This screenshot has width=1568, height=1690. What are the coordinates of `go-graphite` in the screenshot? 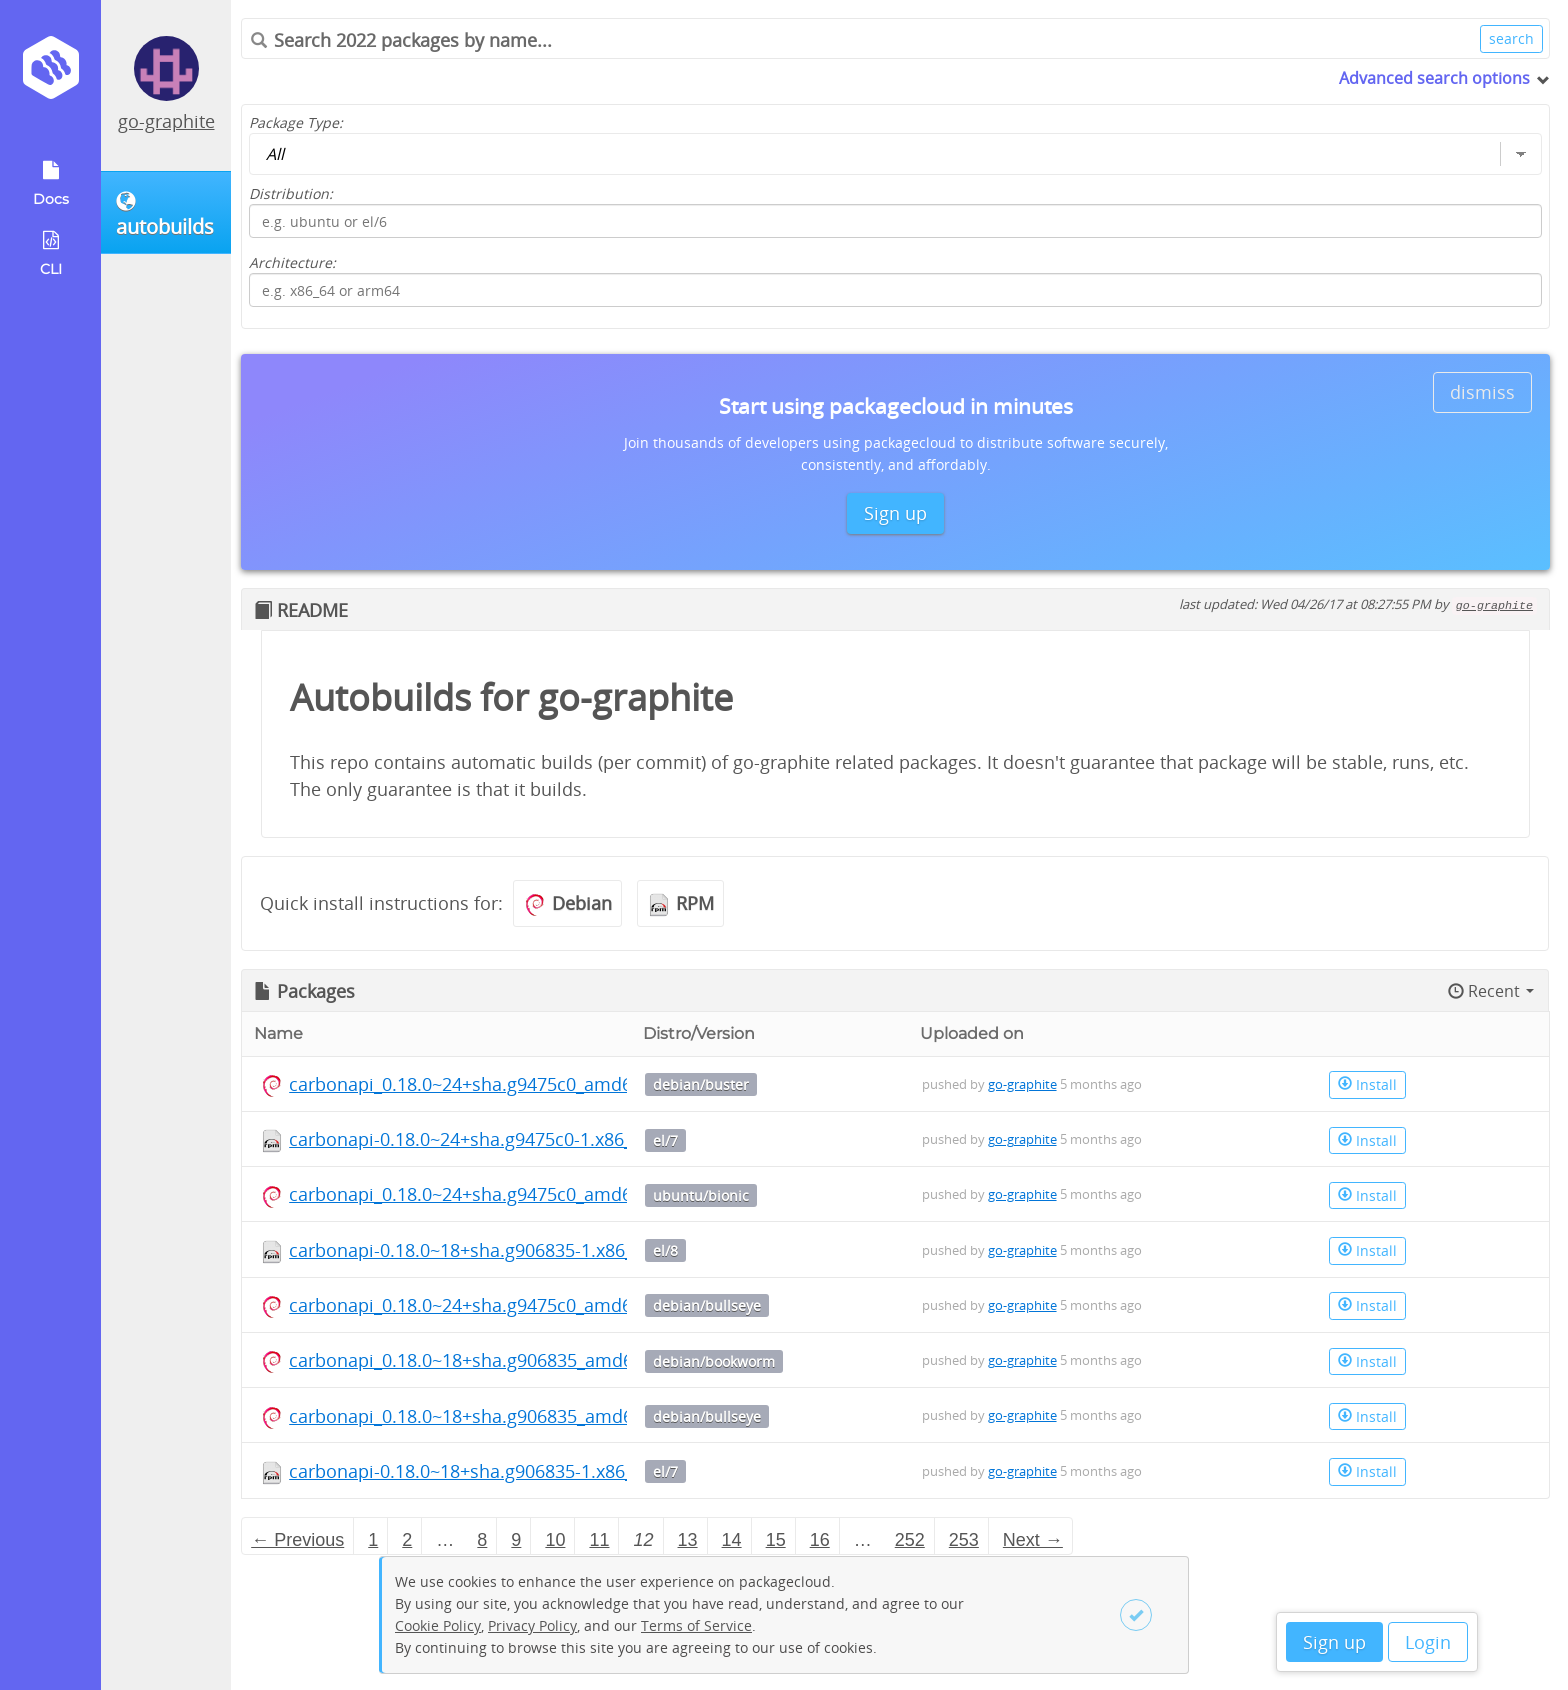 It's located at (166, 121).